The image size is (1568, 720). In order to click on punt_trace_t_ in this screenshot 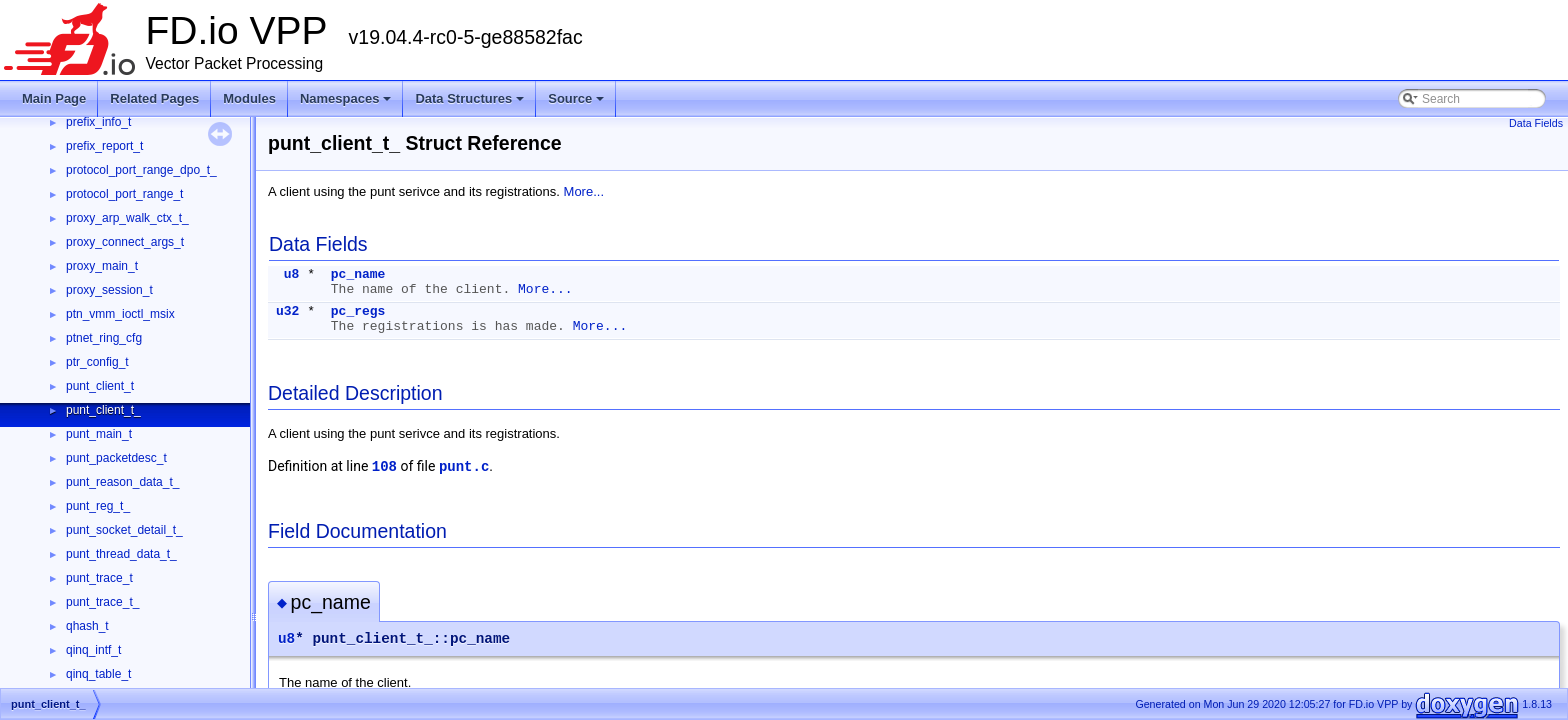, I will do `click(102, 602)`.